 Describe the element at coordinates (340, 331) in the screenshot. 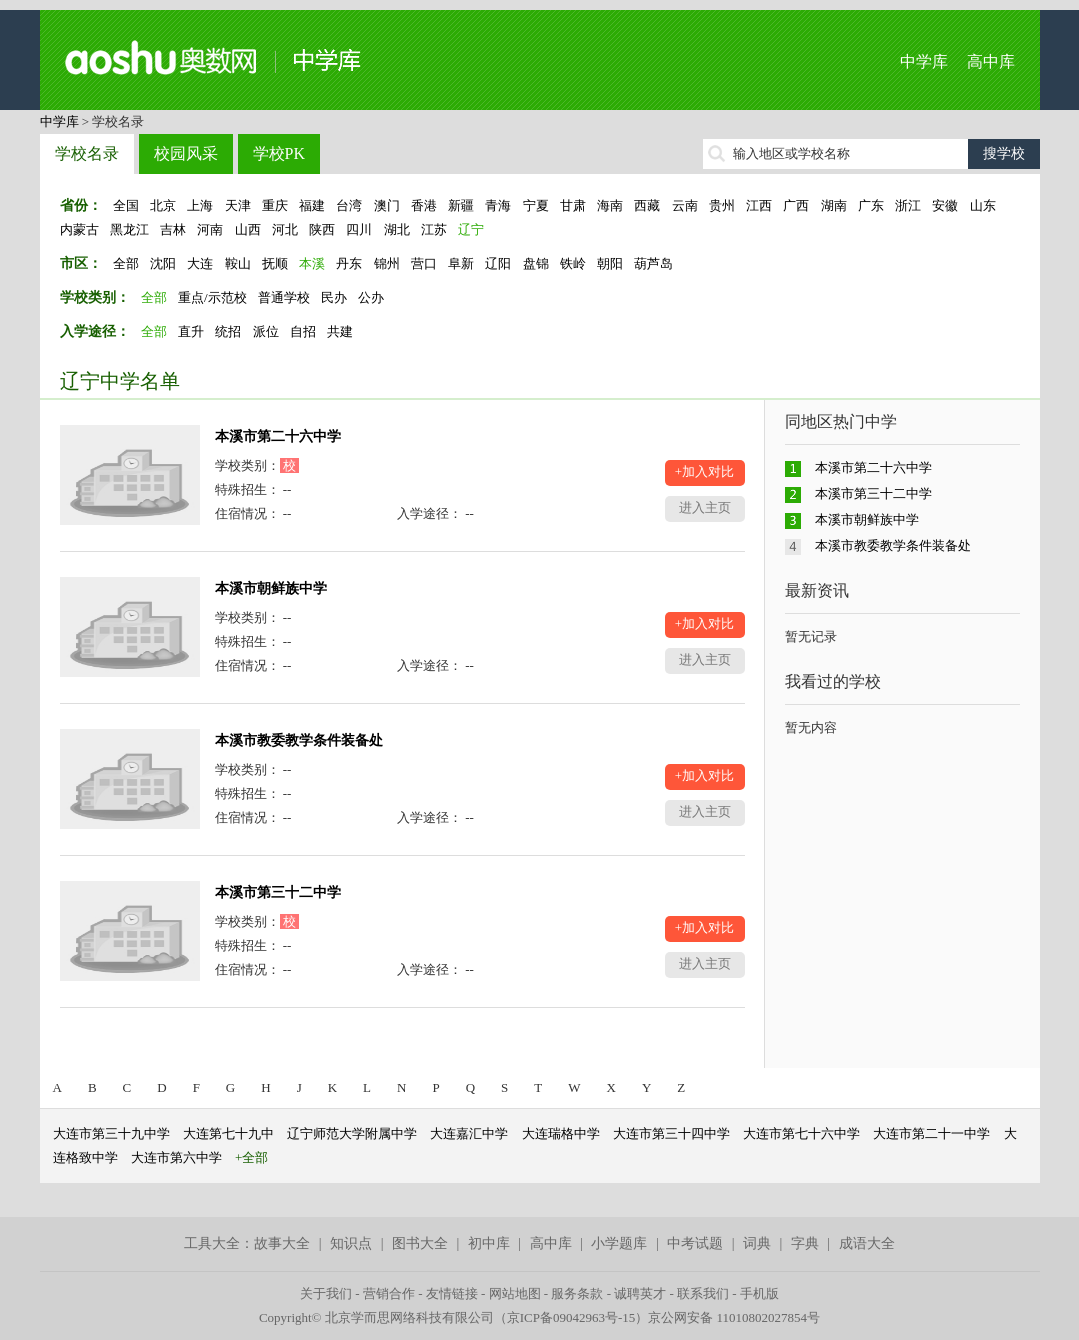

I see `共建` at that location.